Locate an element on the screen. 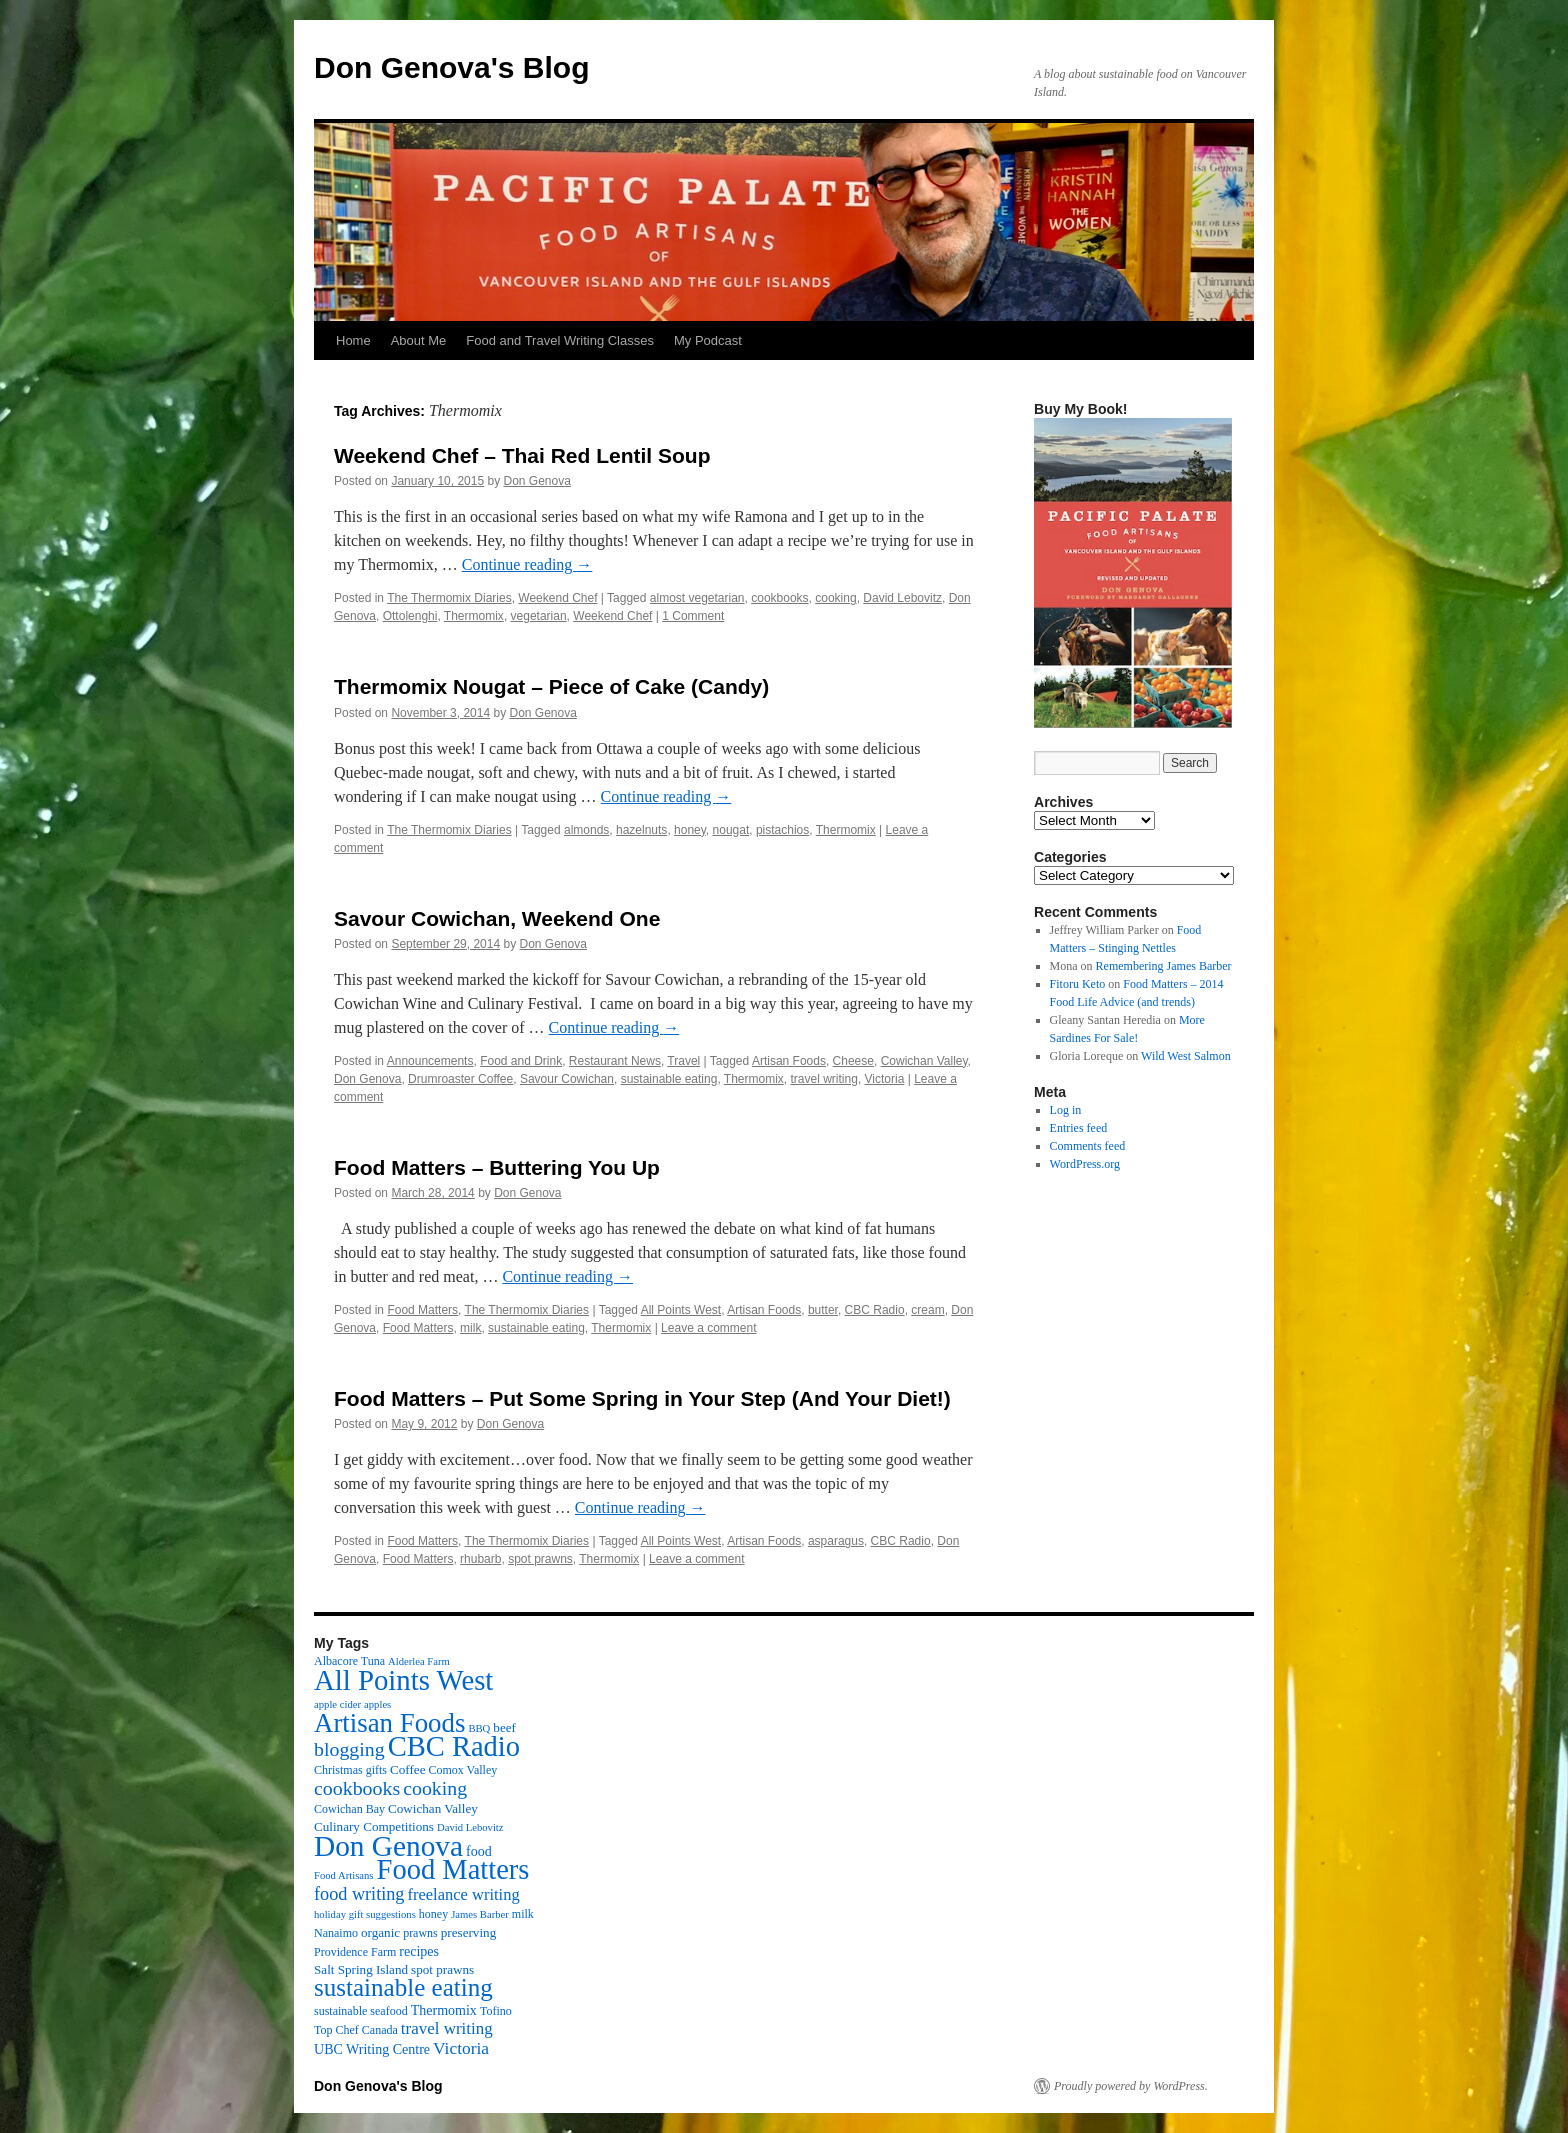  rhubarb is located at coordinates (480, 1559).